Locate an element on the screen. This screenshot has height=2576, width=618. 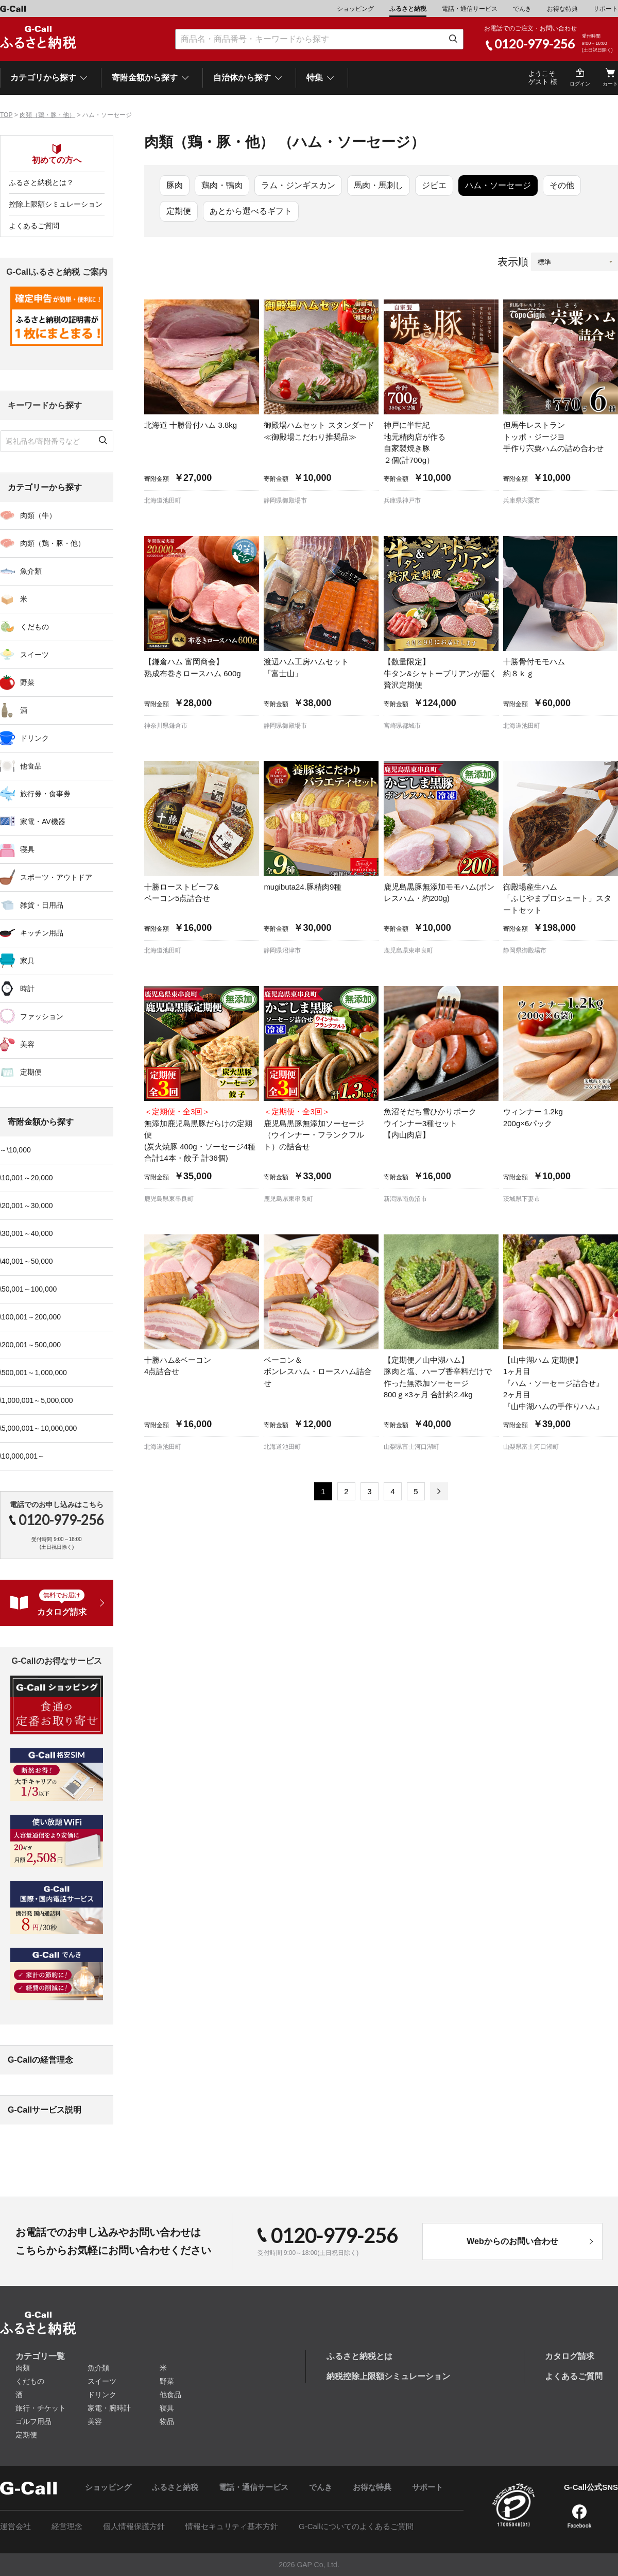
山梨県富士河口湖町 is located at coordinates (411, 1446).